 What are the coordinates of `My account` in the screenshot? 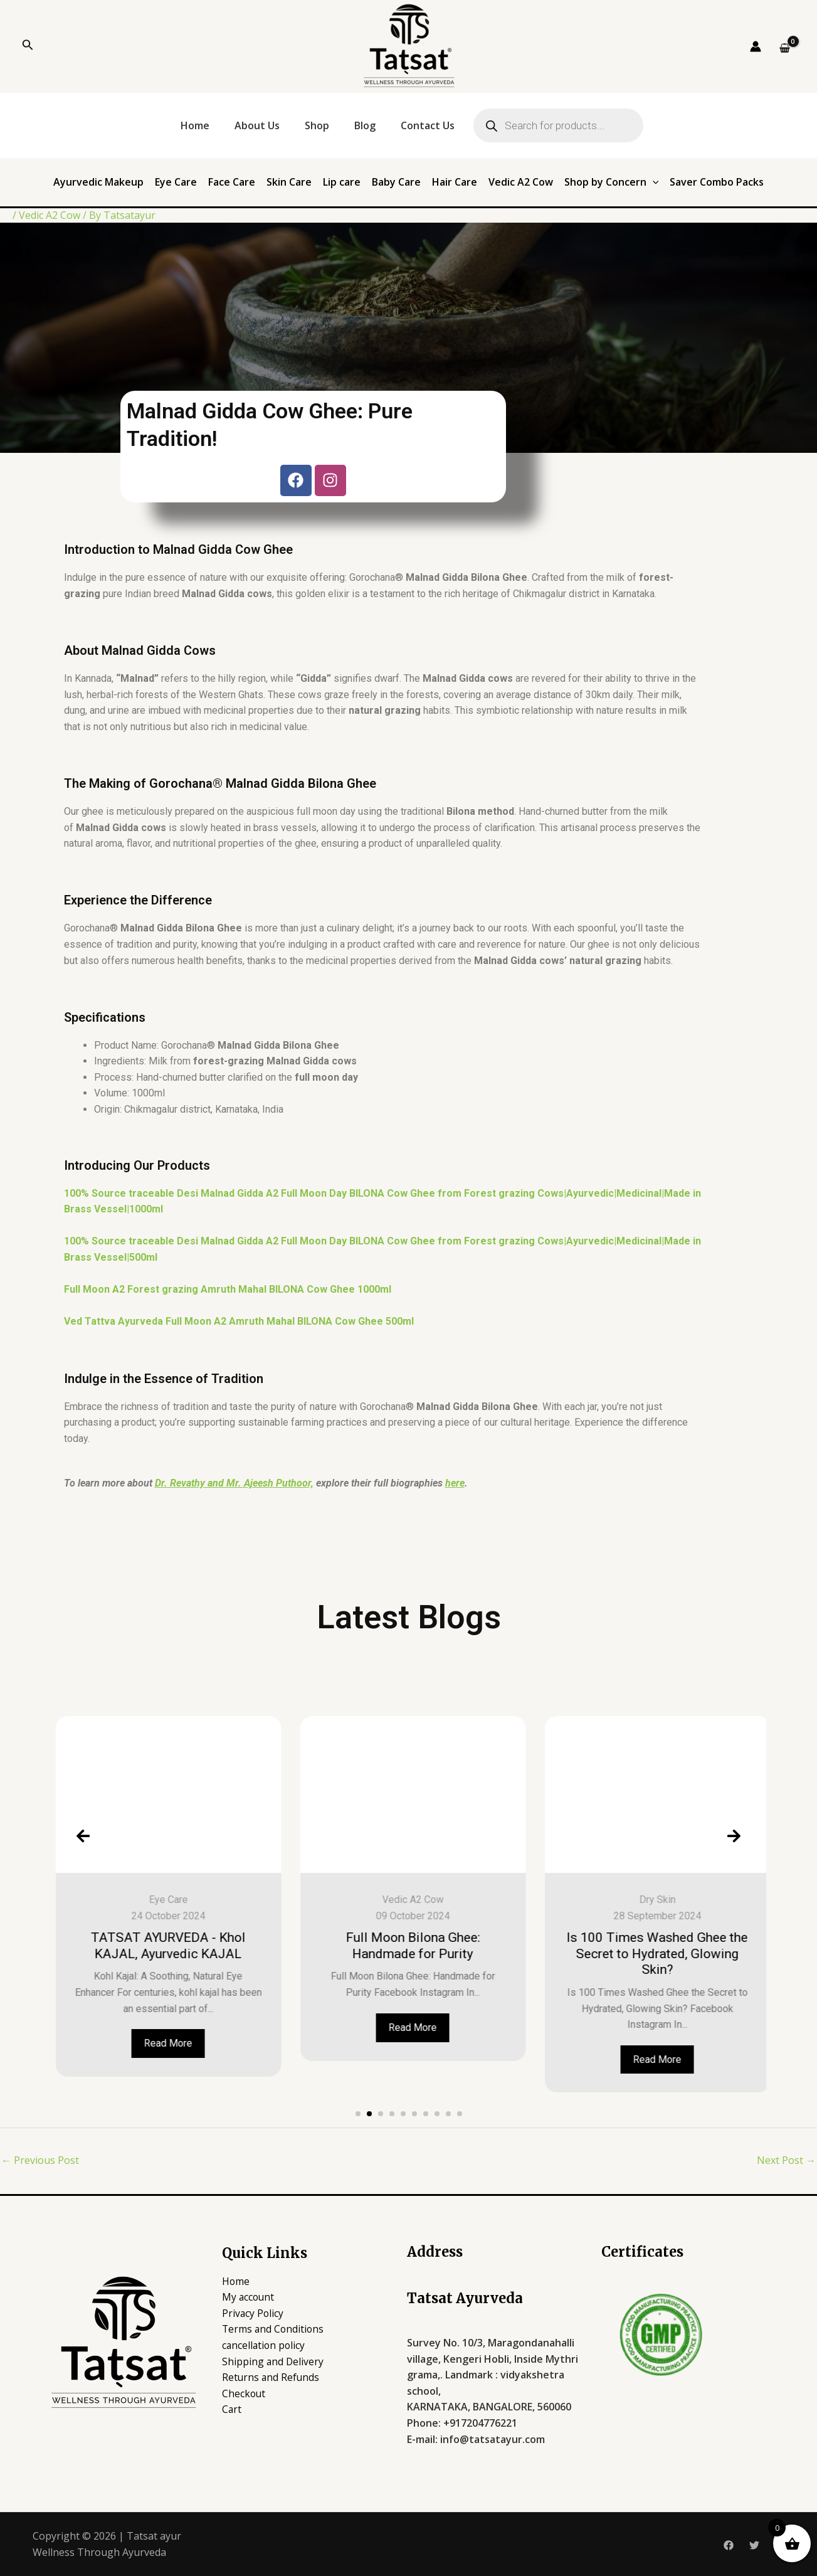 It's located at (249, 2297).